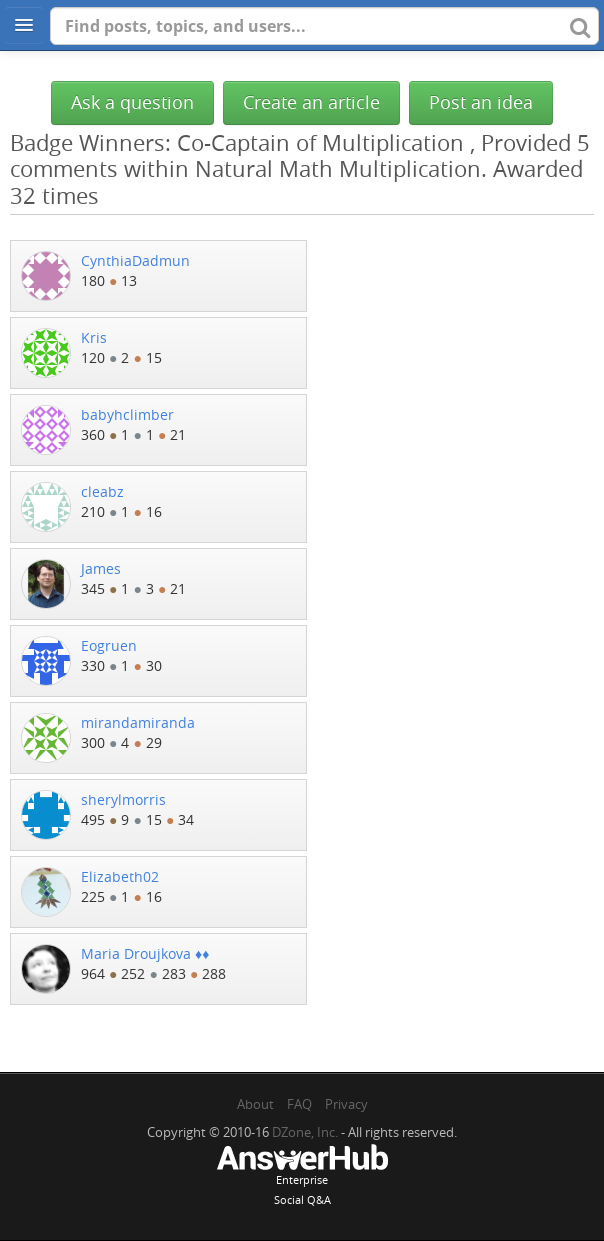 This screenshot has width=604, height=1241. I want to click on Kris, so click(94, 337).